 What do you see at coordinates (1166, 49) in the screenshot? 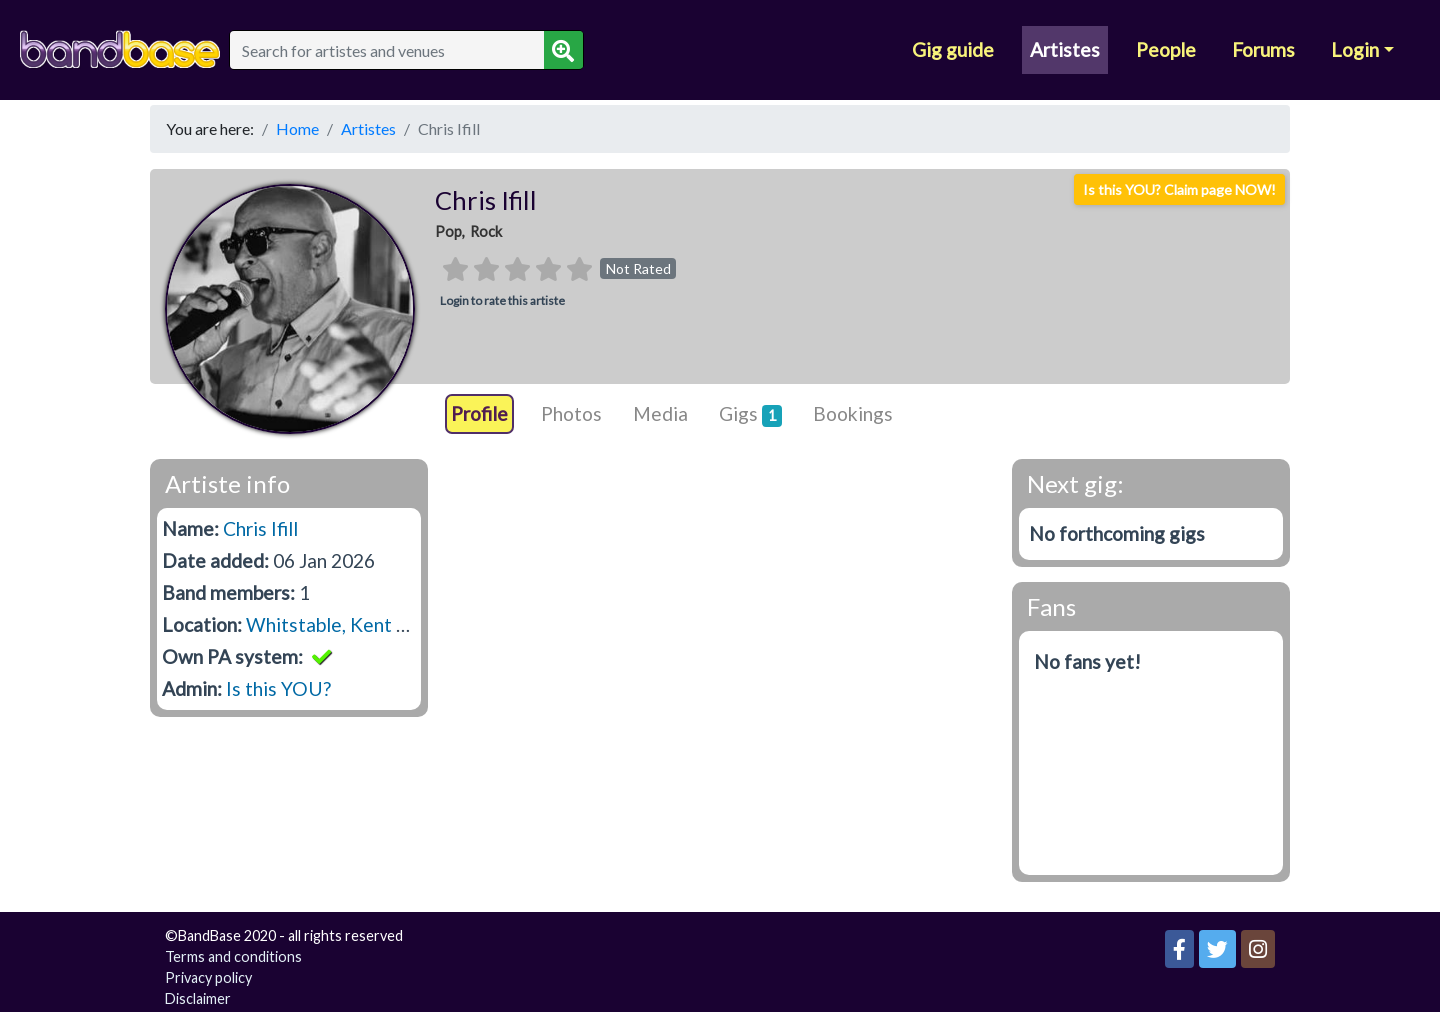
I see `People` at bounding box center [1166, 49].